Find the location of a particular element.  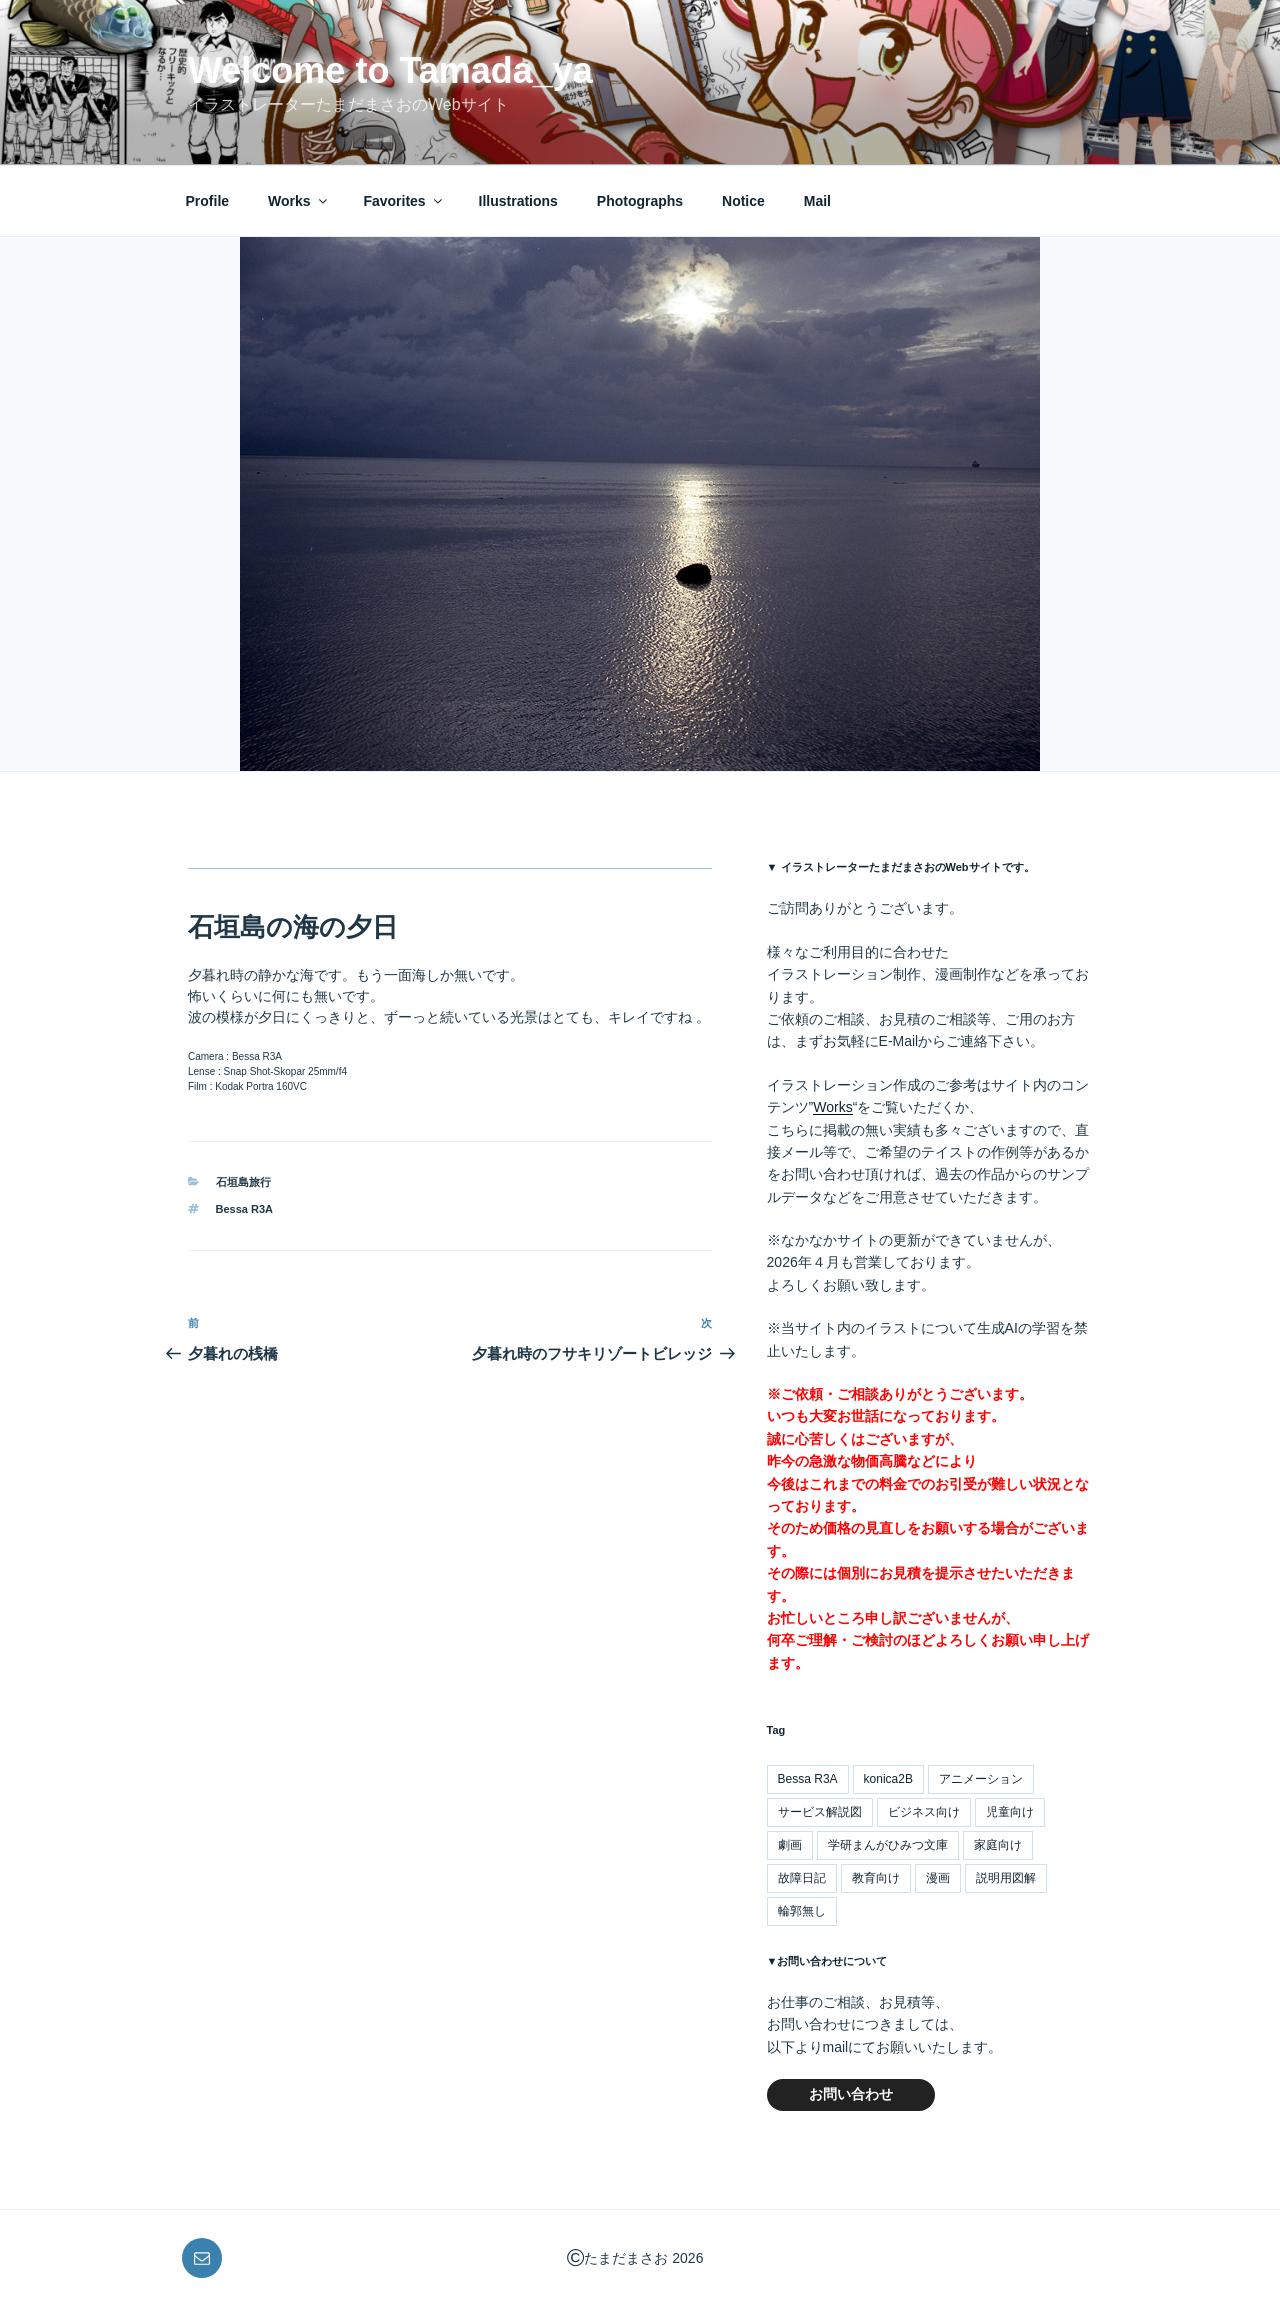

Illustrations is located at coordinates (518, 201).